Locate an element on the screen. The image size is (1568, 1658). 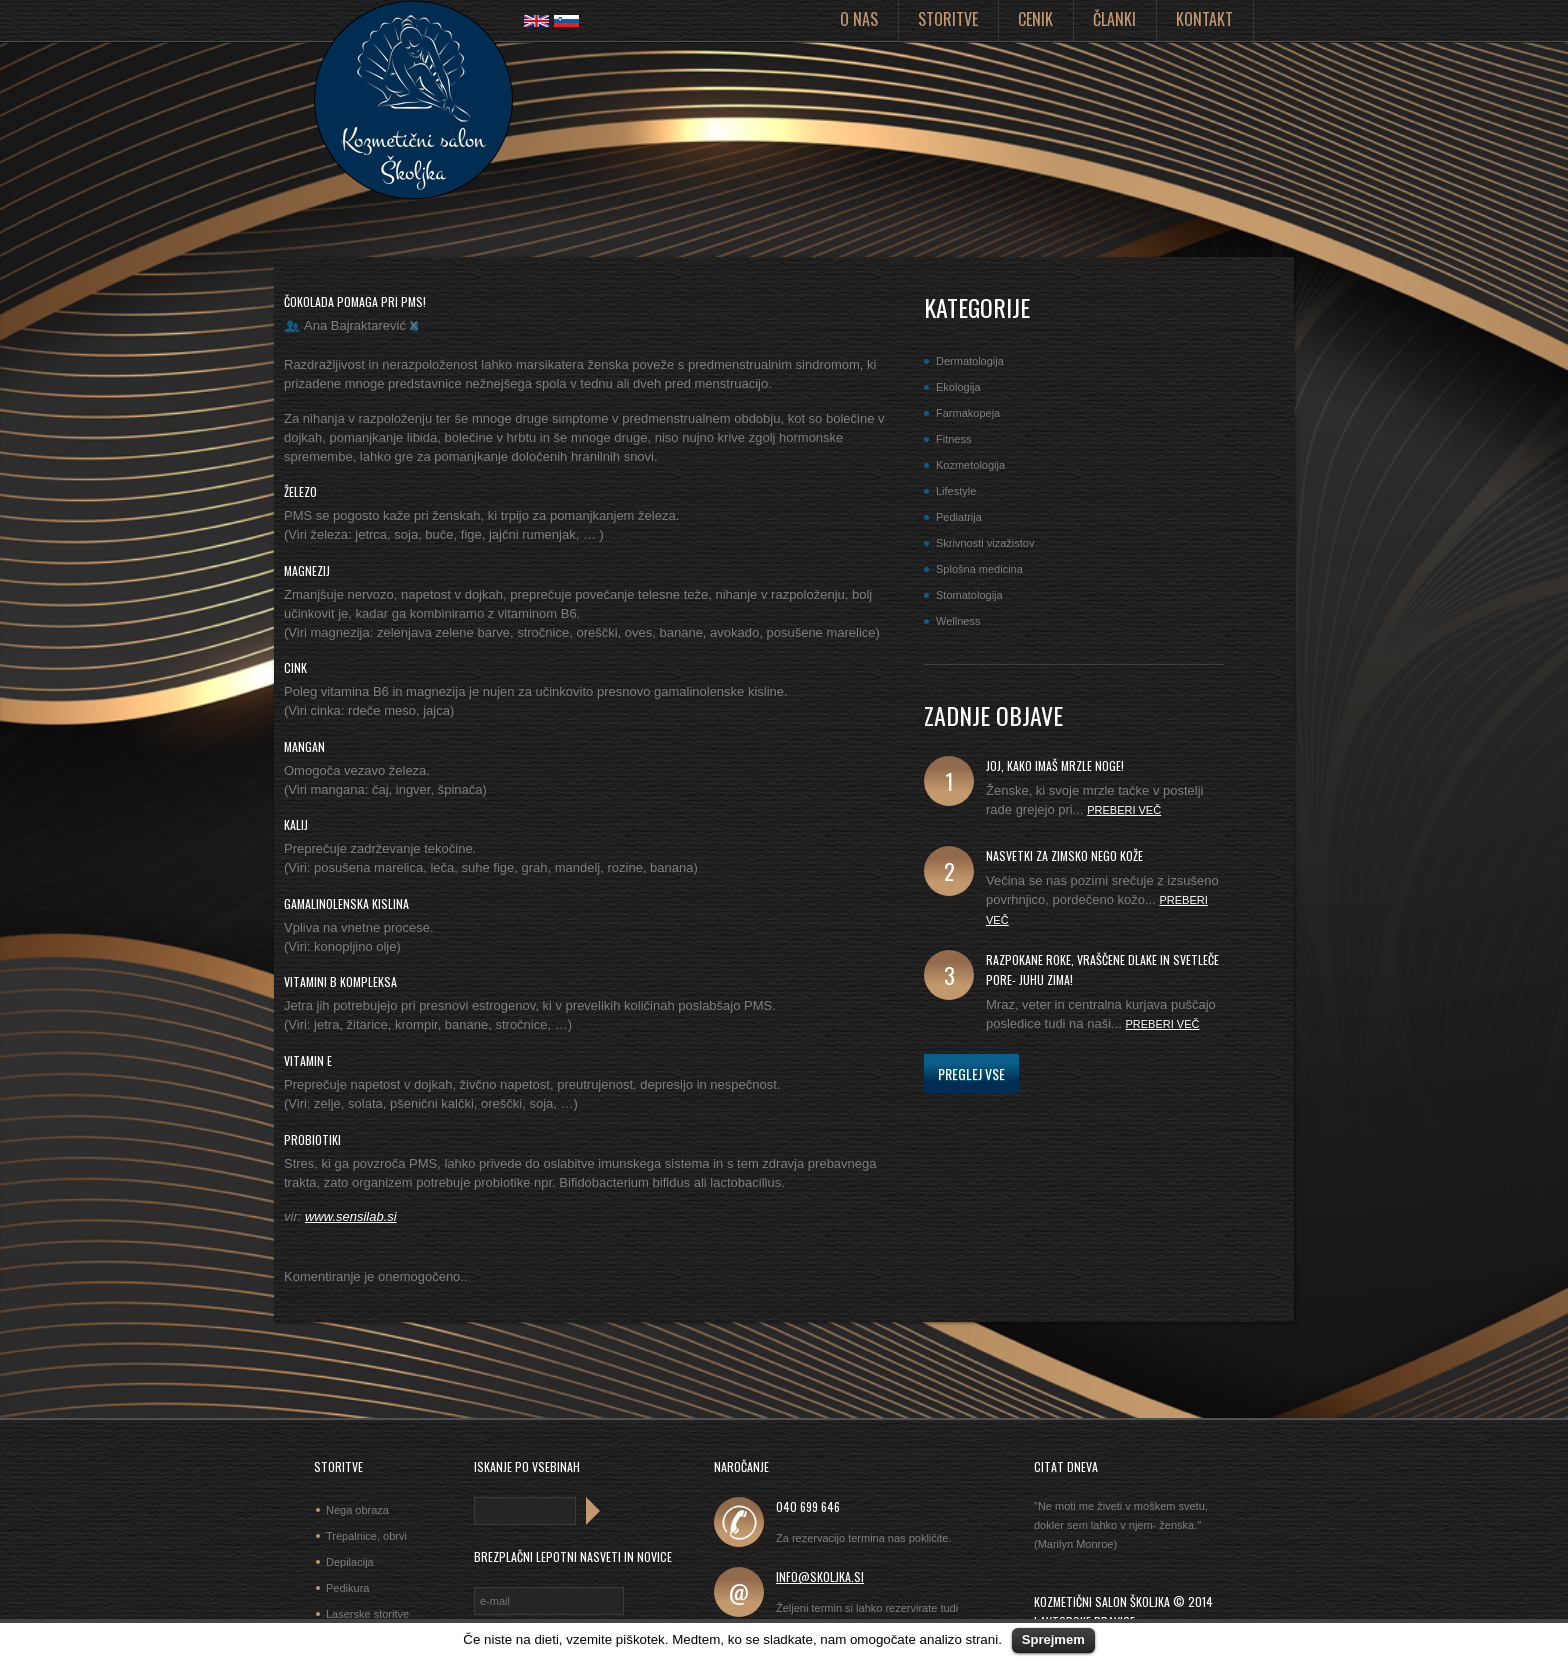
Trepalnice, obrvi is located at coordinates (366, 1536).